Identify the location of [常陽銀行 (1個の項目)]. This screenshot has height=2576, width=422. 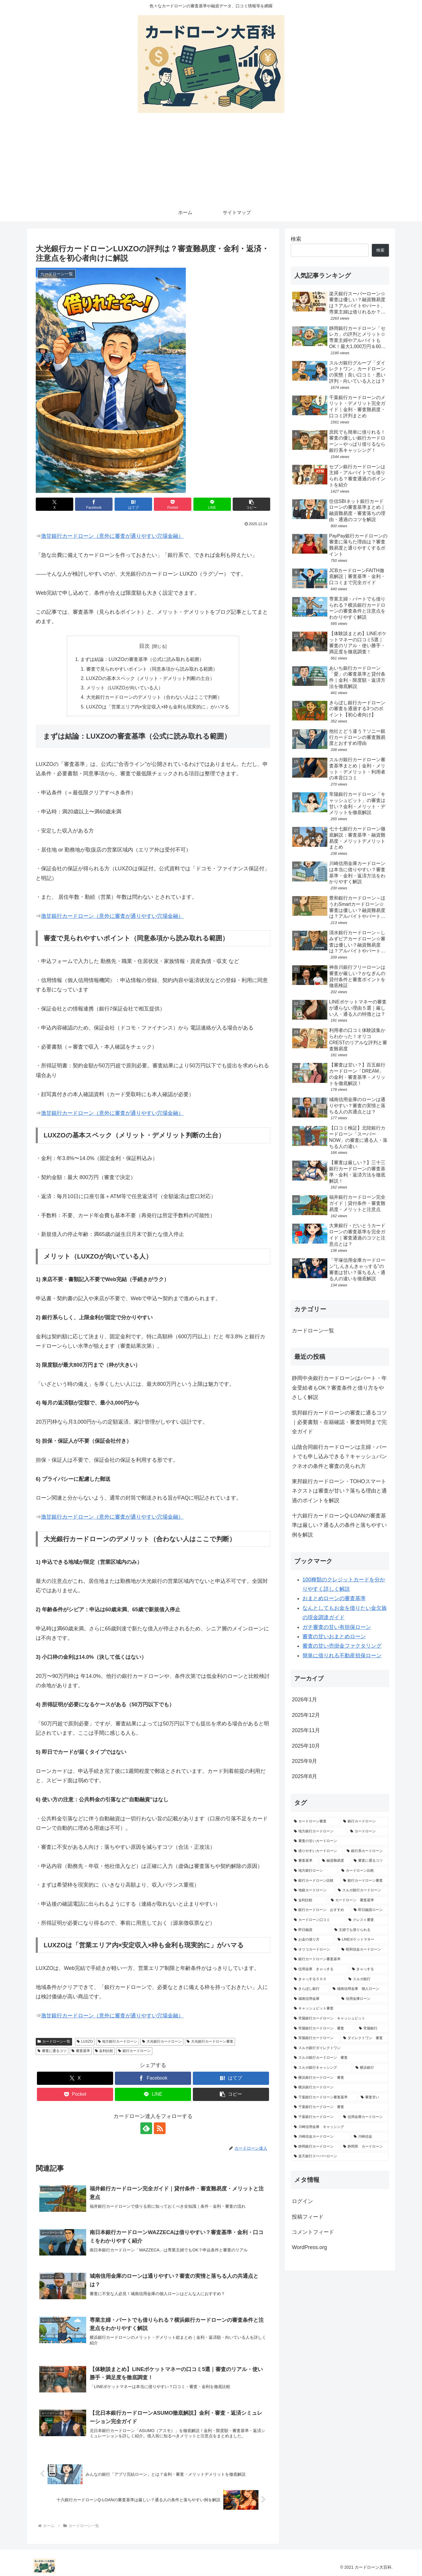
(372, 2028).